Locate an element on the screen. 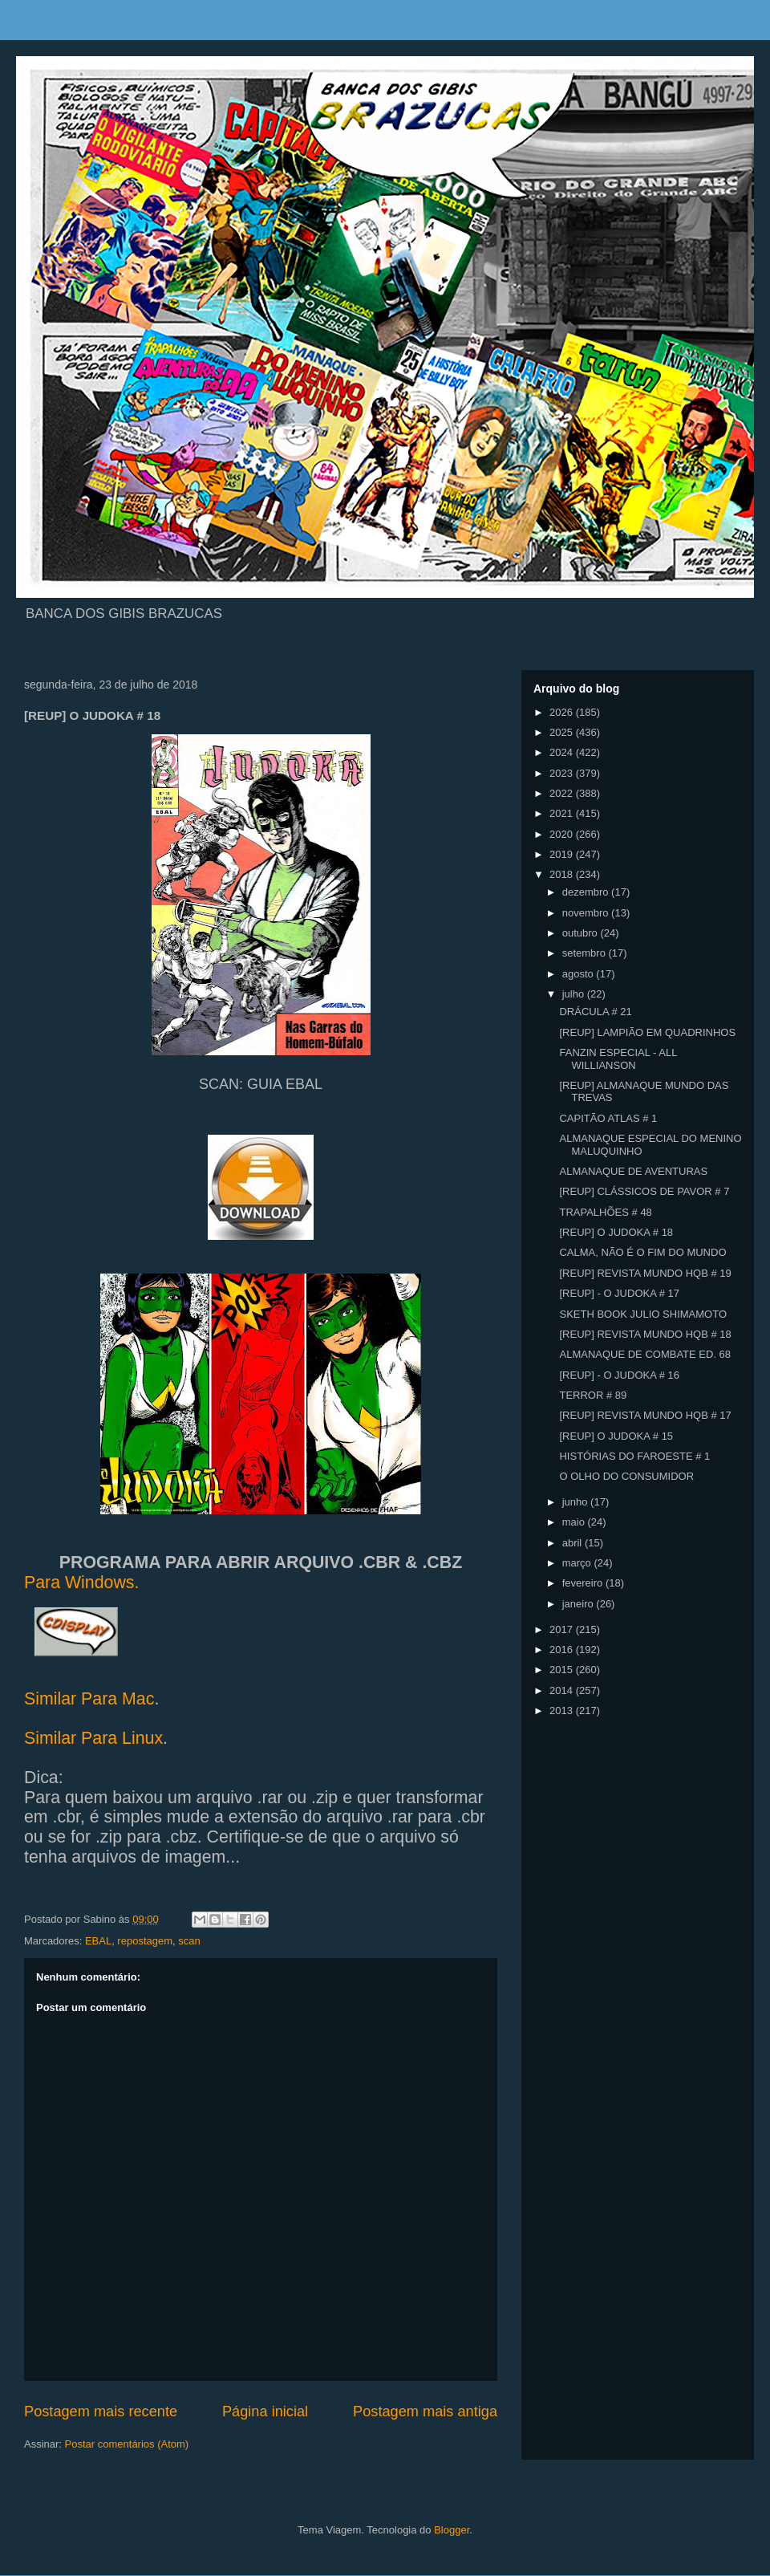 Image resolution: width=770 pixels, height=2576 pixels. DRÁCULA # 21 is located at coordinates (595, 1012).